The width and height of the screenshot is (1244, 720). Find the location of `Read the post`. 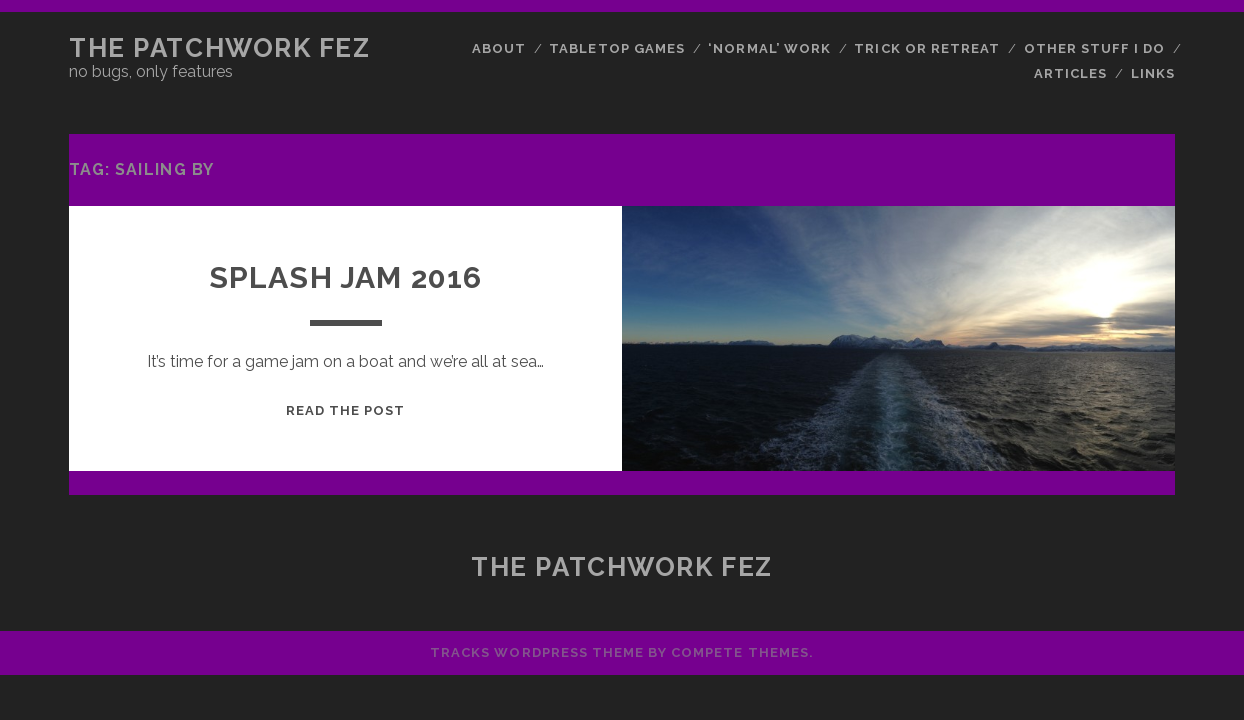

Read the post is located at coordinates (346, 410).